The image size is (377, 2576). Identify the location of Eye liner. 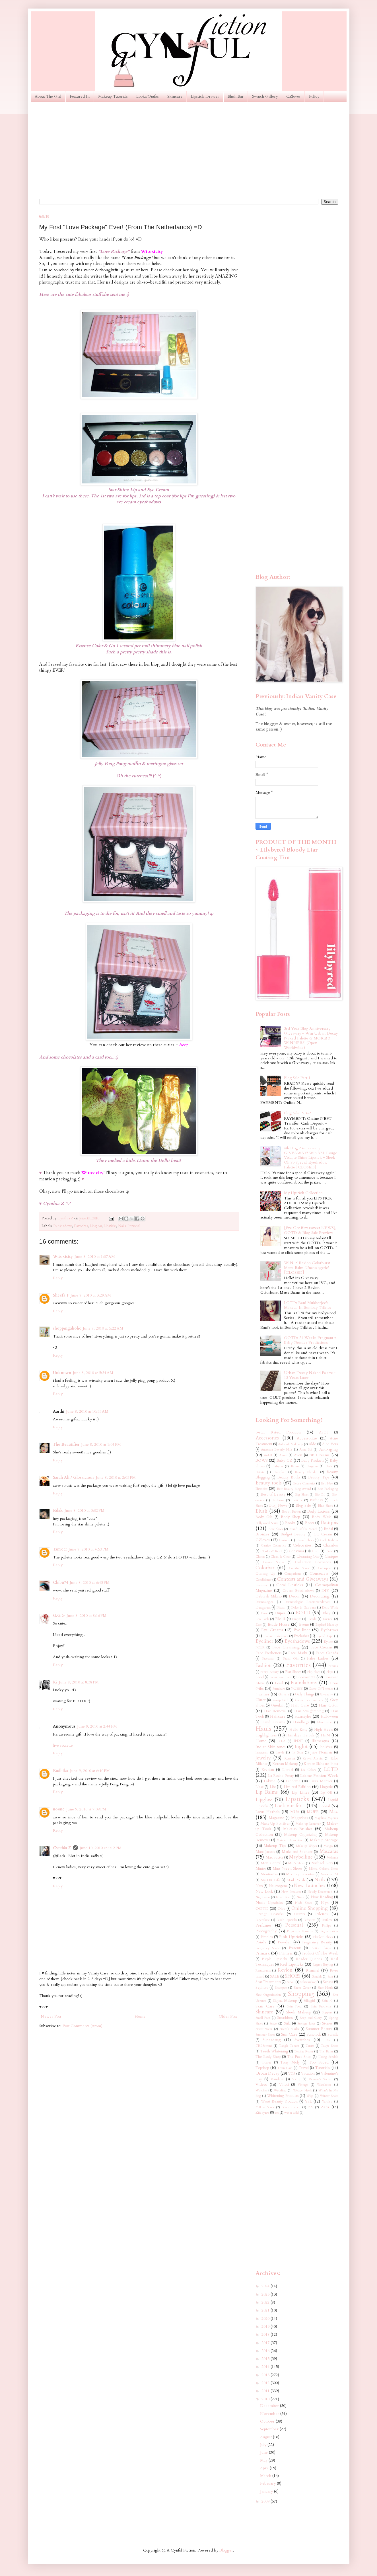
(302, 1629).